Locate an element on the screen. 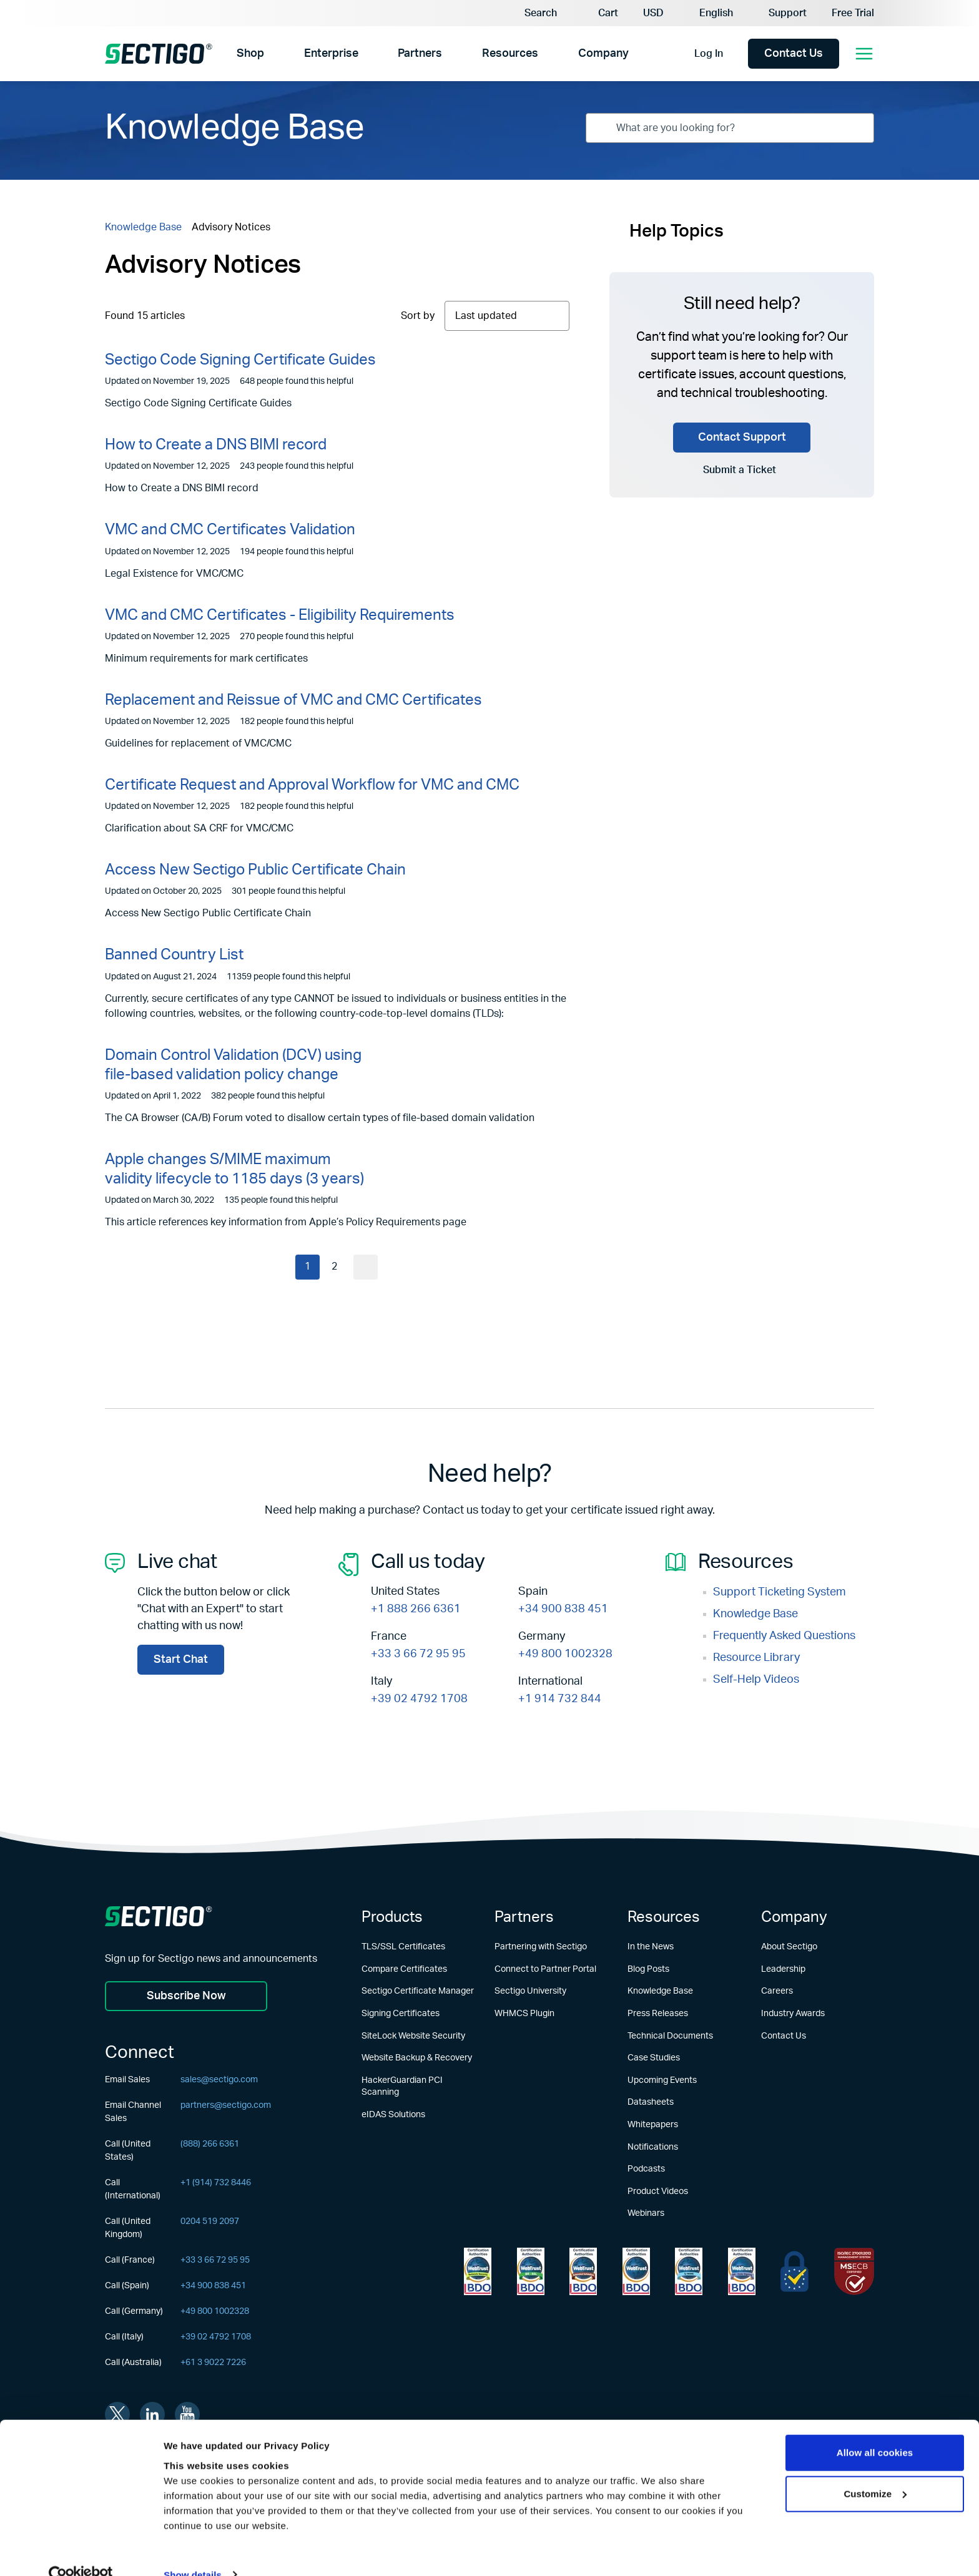 Image resolution: width=979 pixels, height=2576 pixels. How to Create a DNS BIMI record is located at coordinates (216, 445).